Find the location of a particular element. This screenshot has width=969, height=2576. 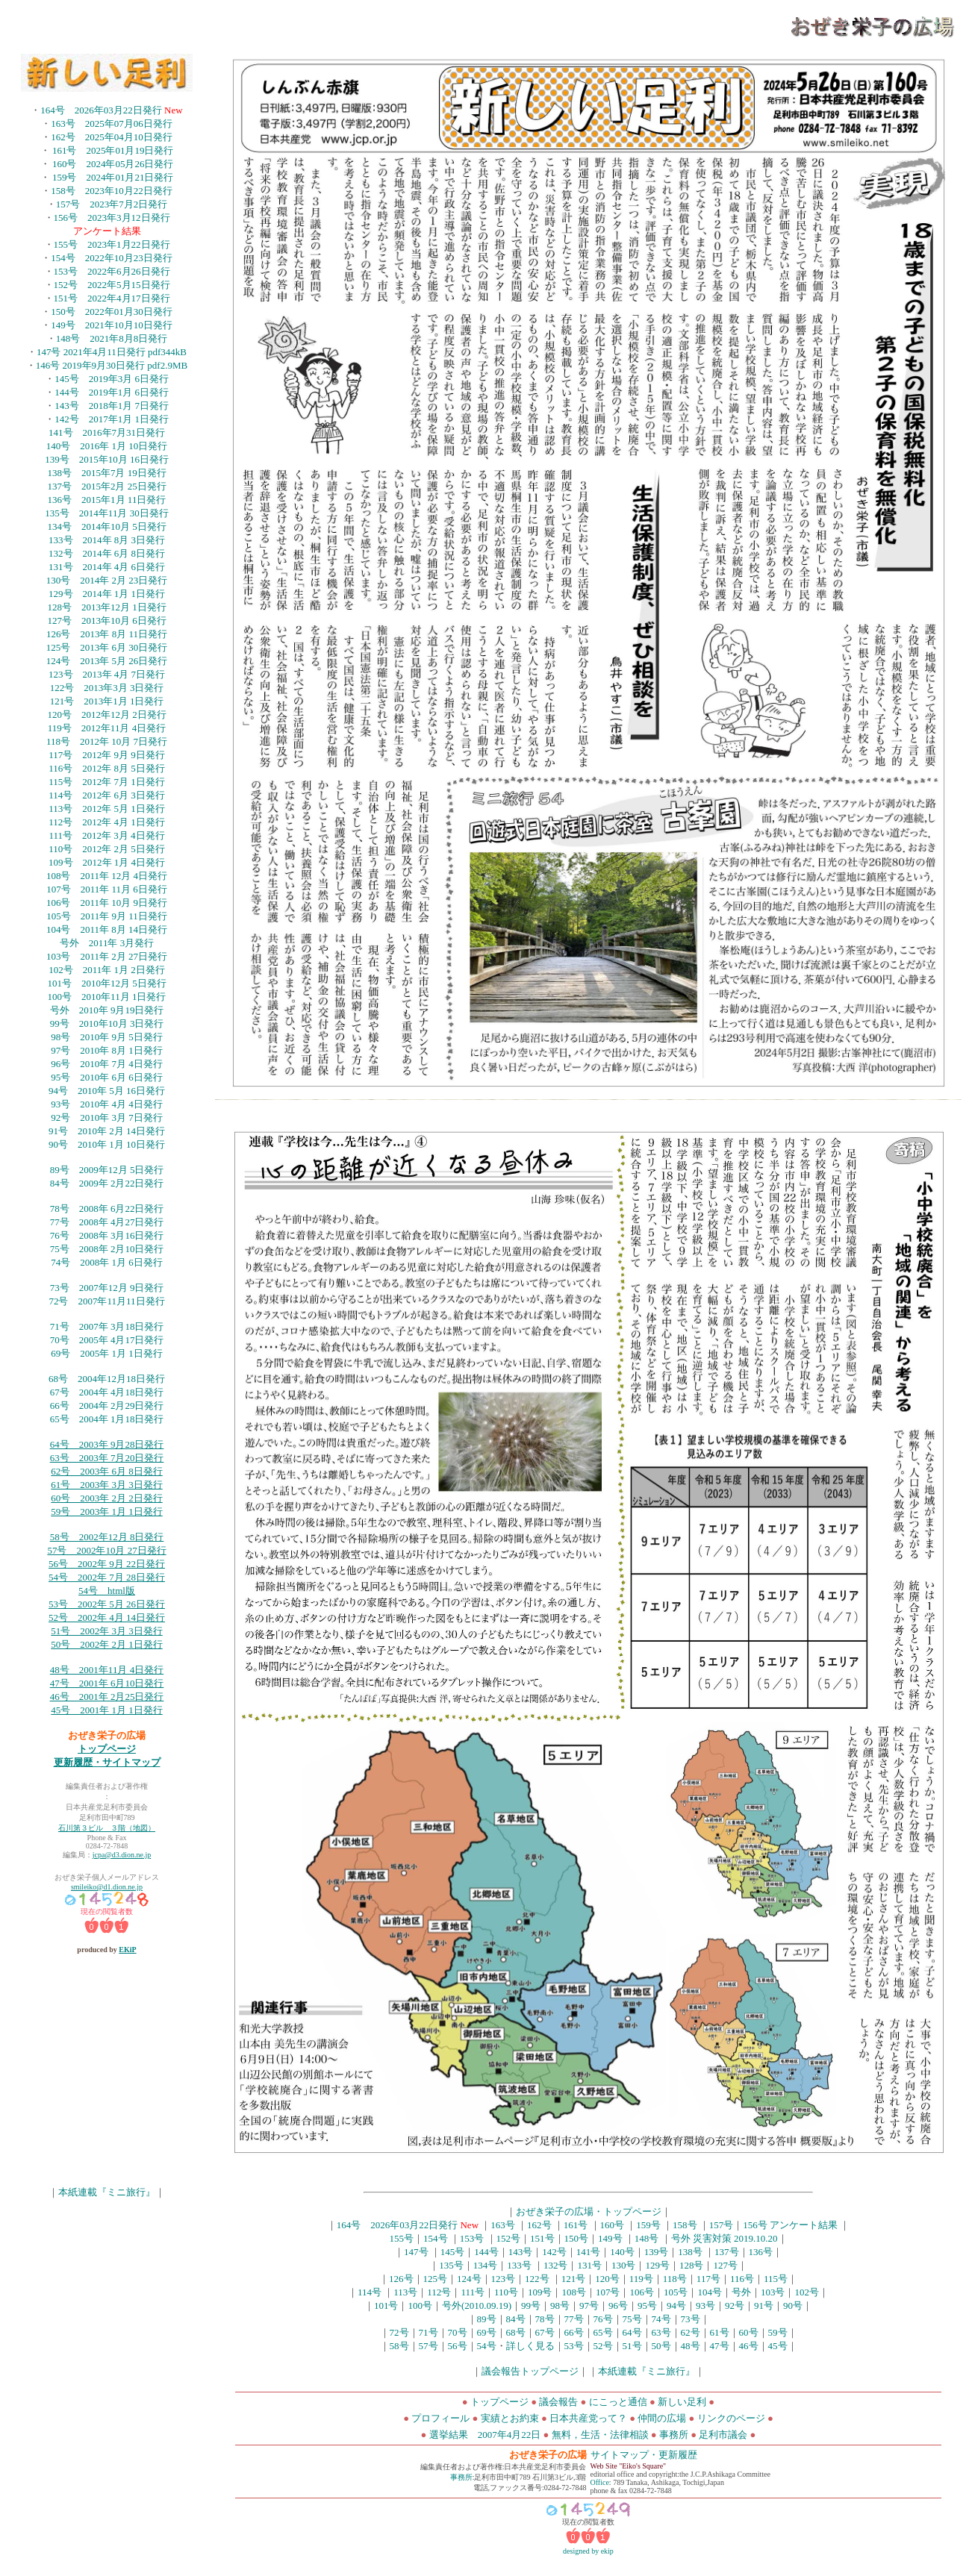

151号 is located at coordinates (542, 2238).